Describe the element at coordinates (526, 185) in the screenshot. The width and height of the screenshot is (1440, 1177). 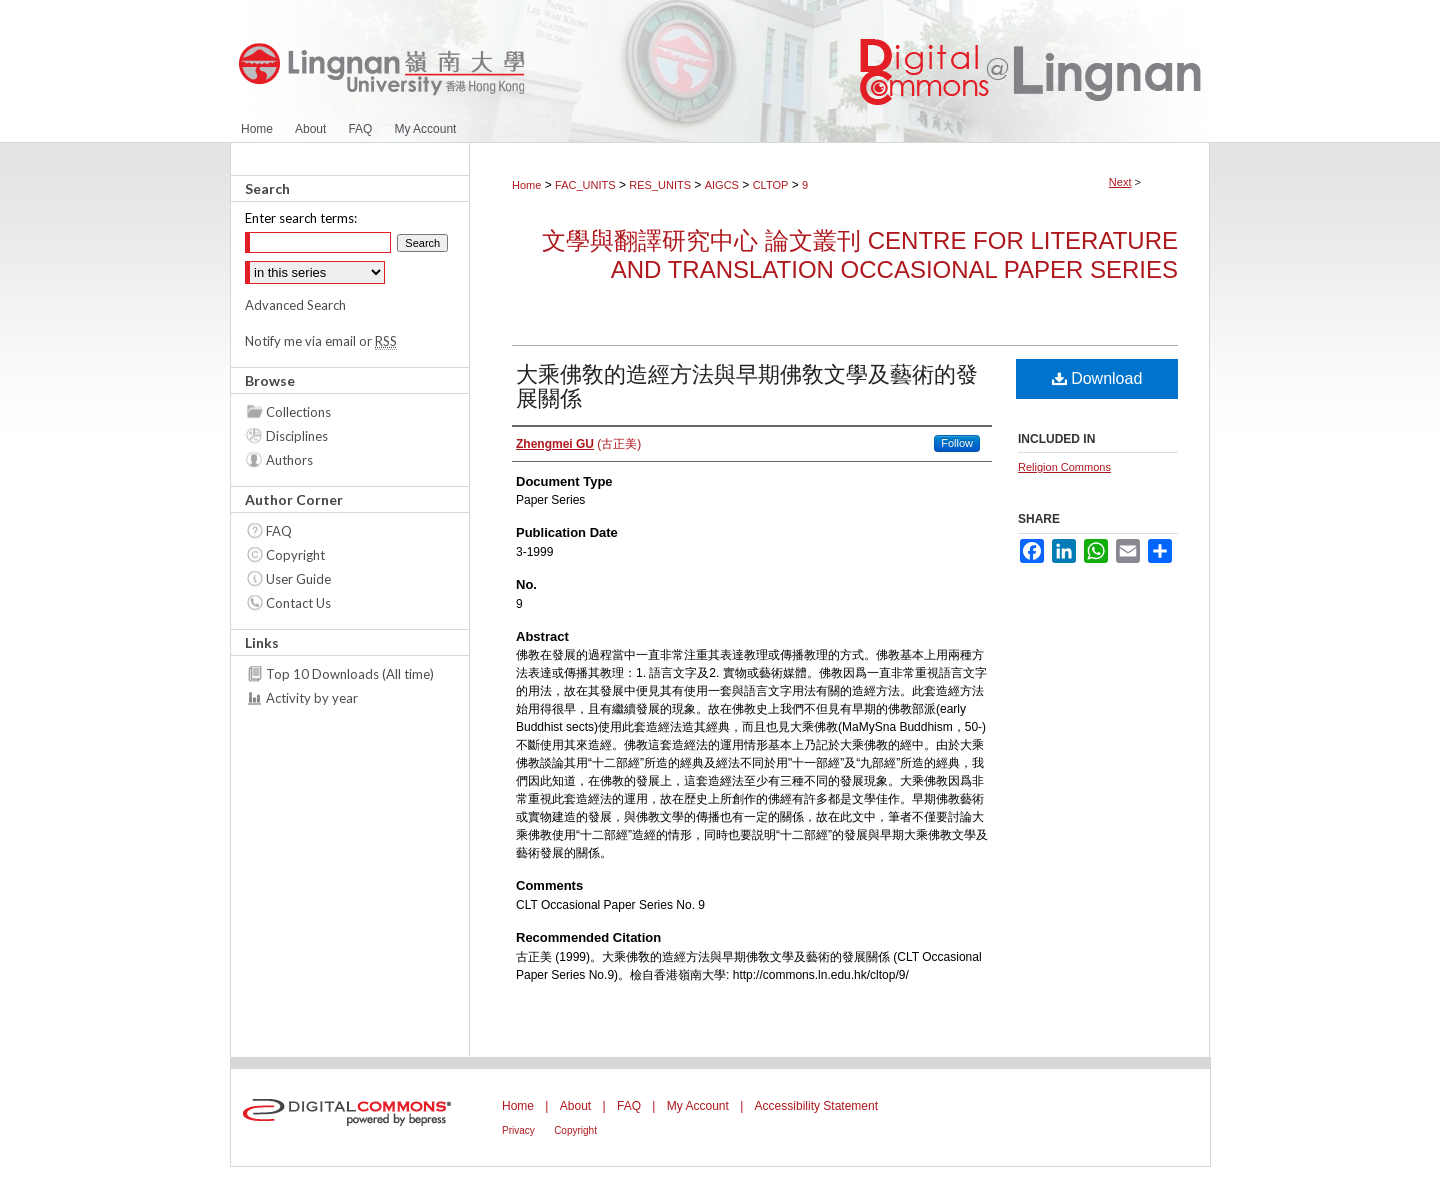
I see `Home` at that location.